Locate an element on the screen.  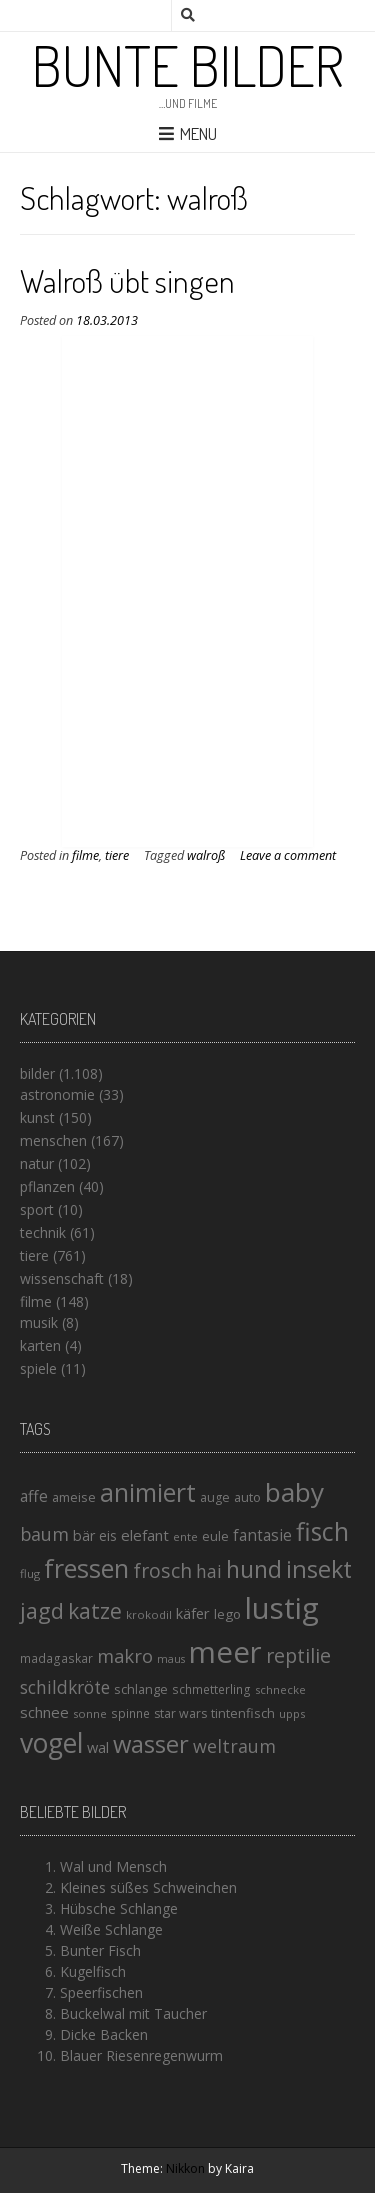
bilder is located at coordinates (37, 1073).